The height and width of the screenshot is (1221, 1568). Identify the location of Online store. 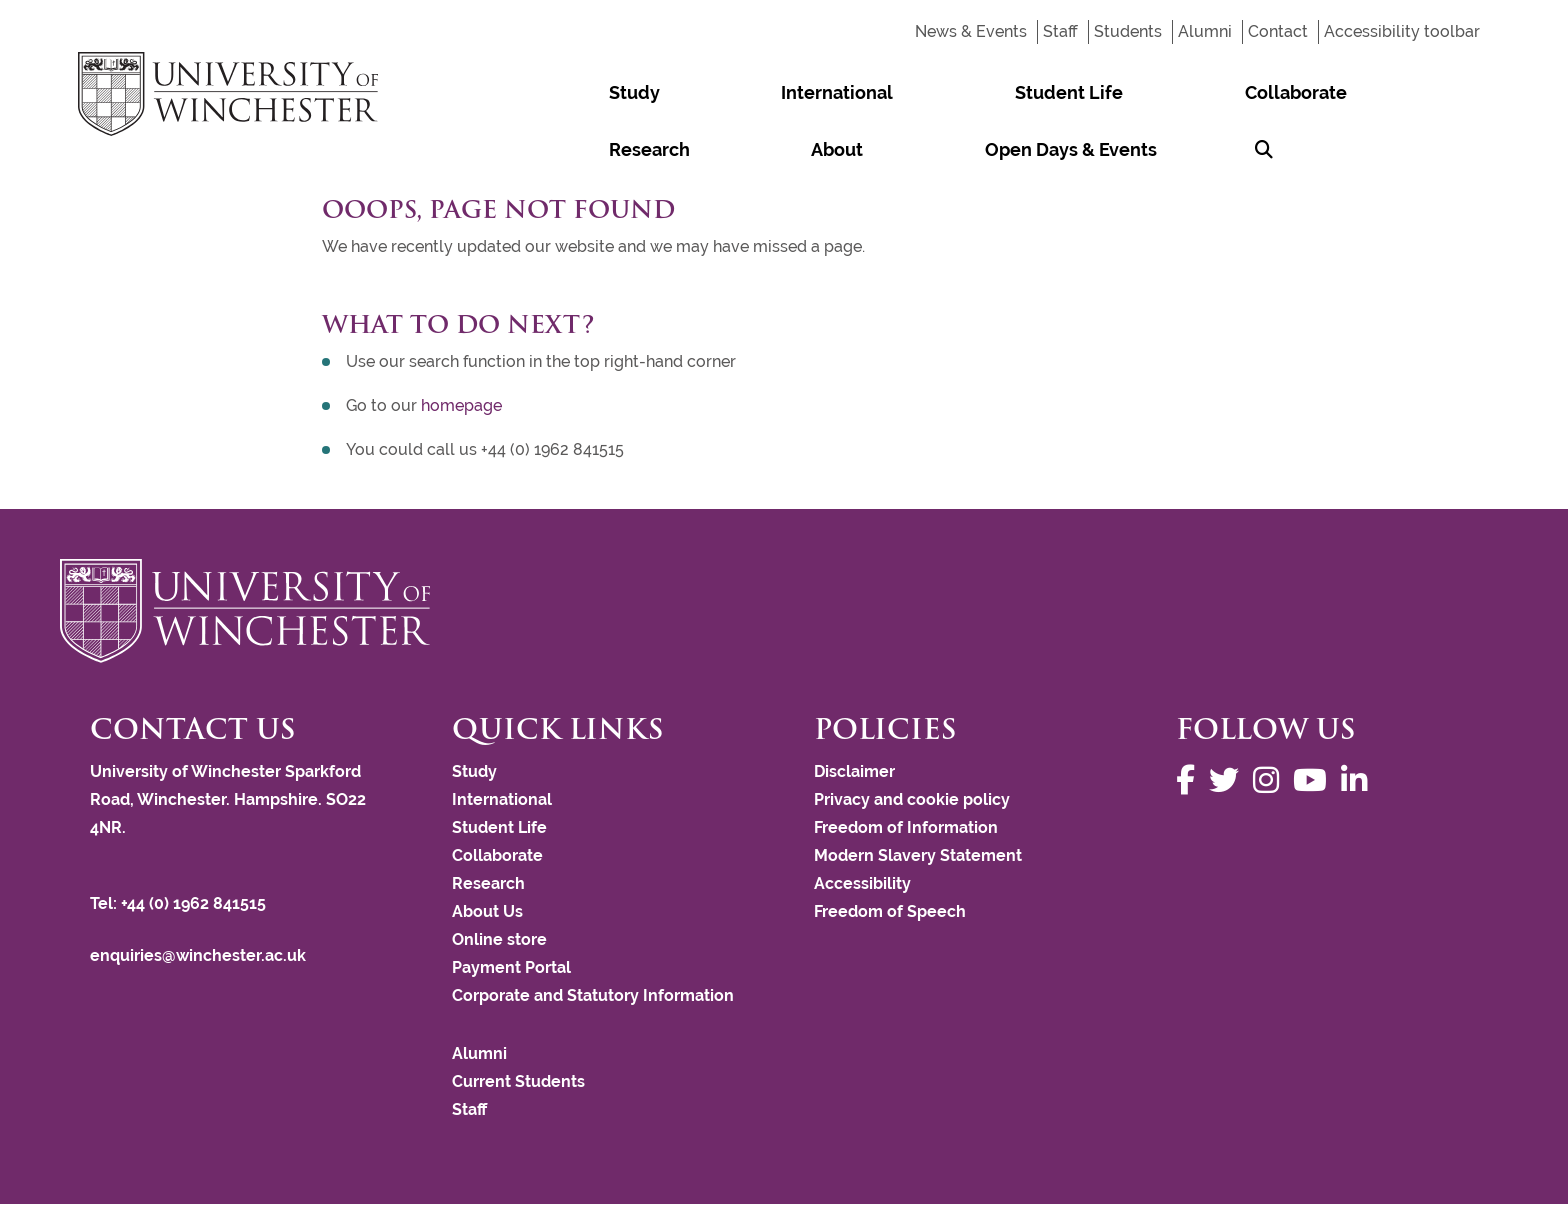
(499, 882).